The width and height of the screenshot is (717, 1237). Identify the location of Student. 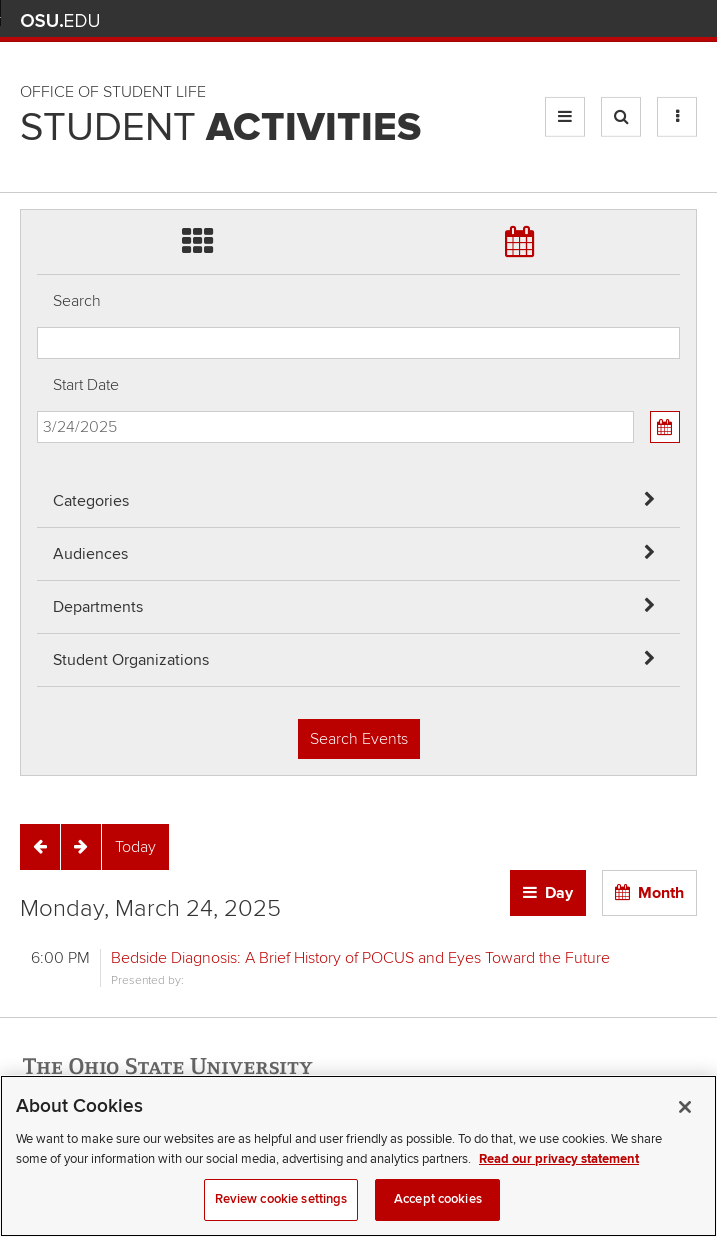
(220, 128).